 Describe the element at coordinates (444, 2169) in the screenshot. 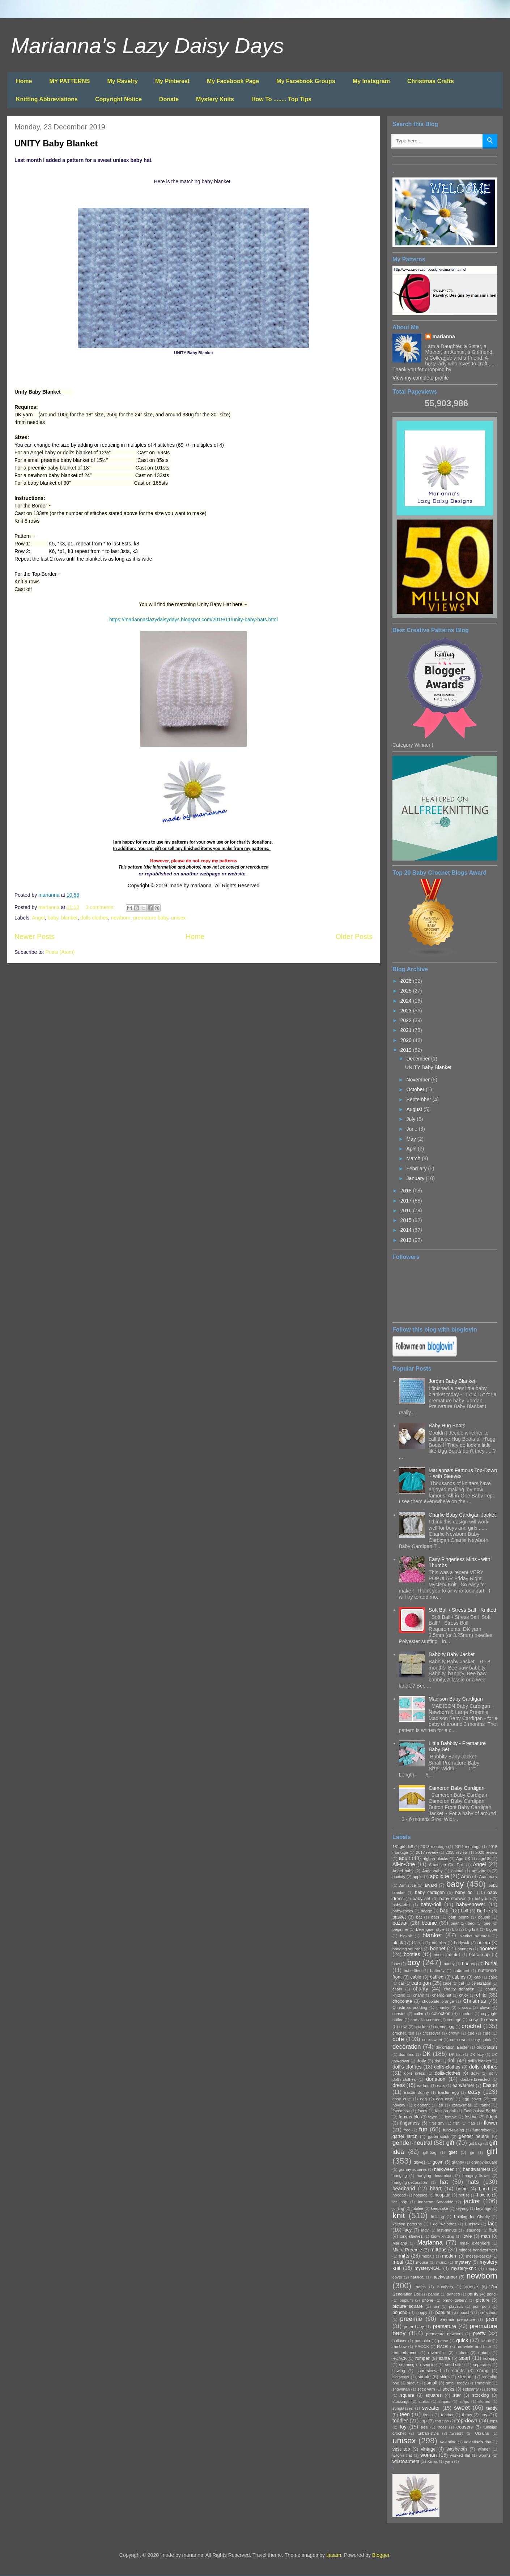

I see `halloween` at that location.